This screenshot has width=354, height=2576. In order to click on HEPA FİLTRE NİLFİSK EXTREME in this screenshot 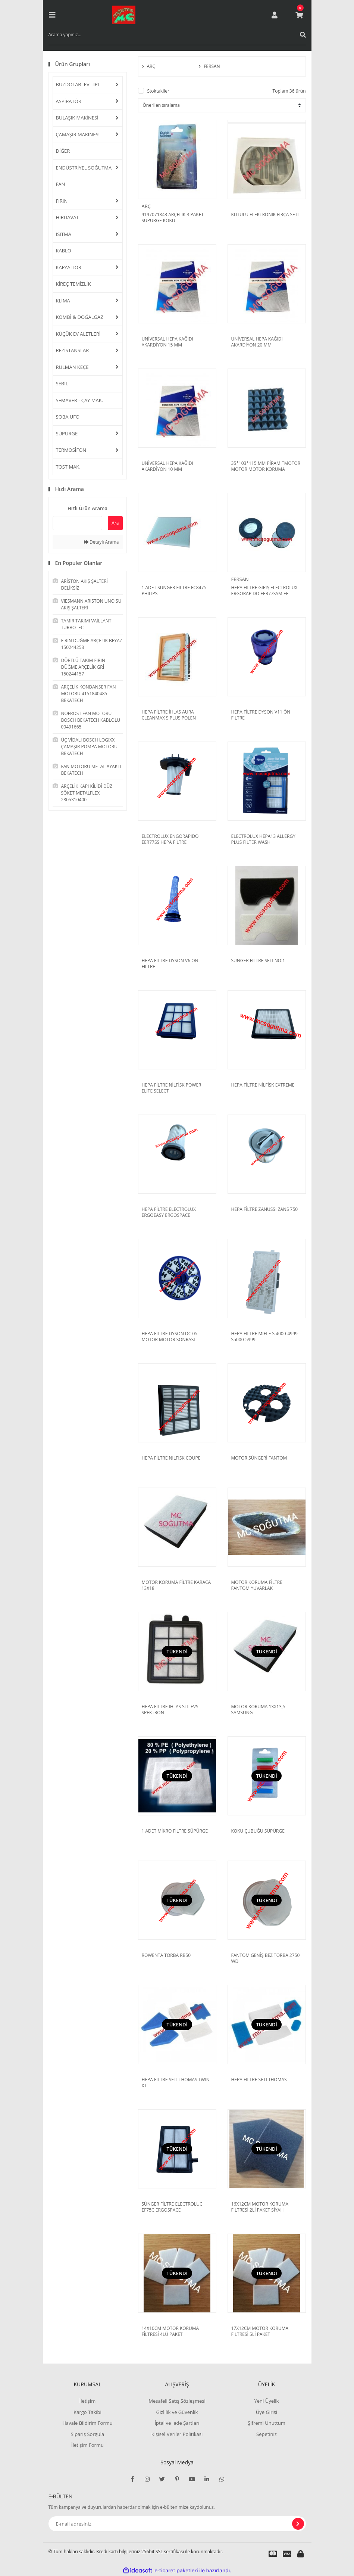, I will do `click(263, 1085)`.